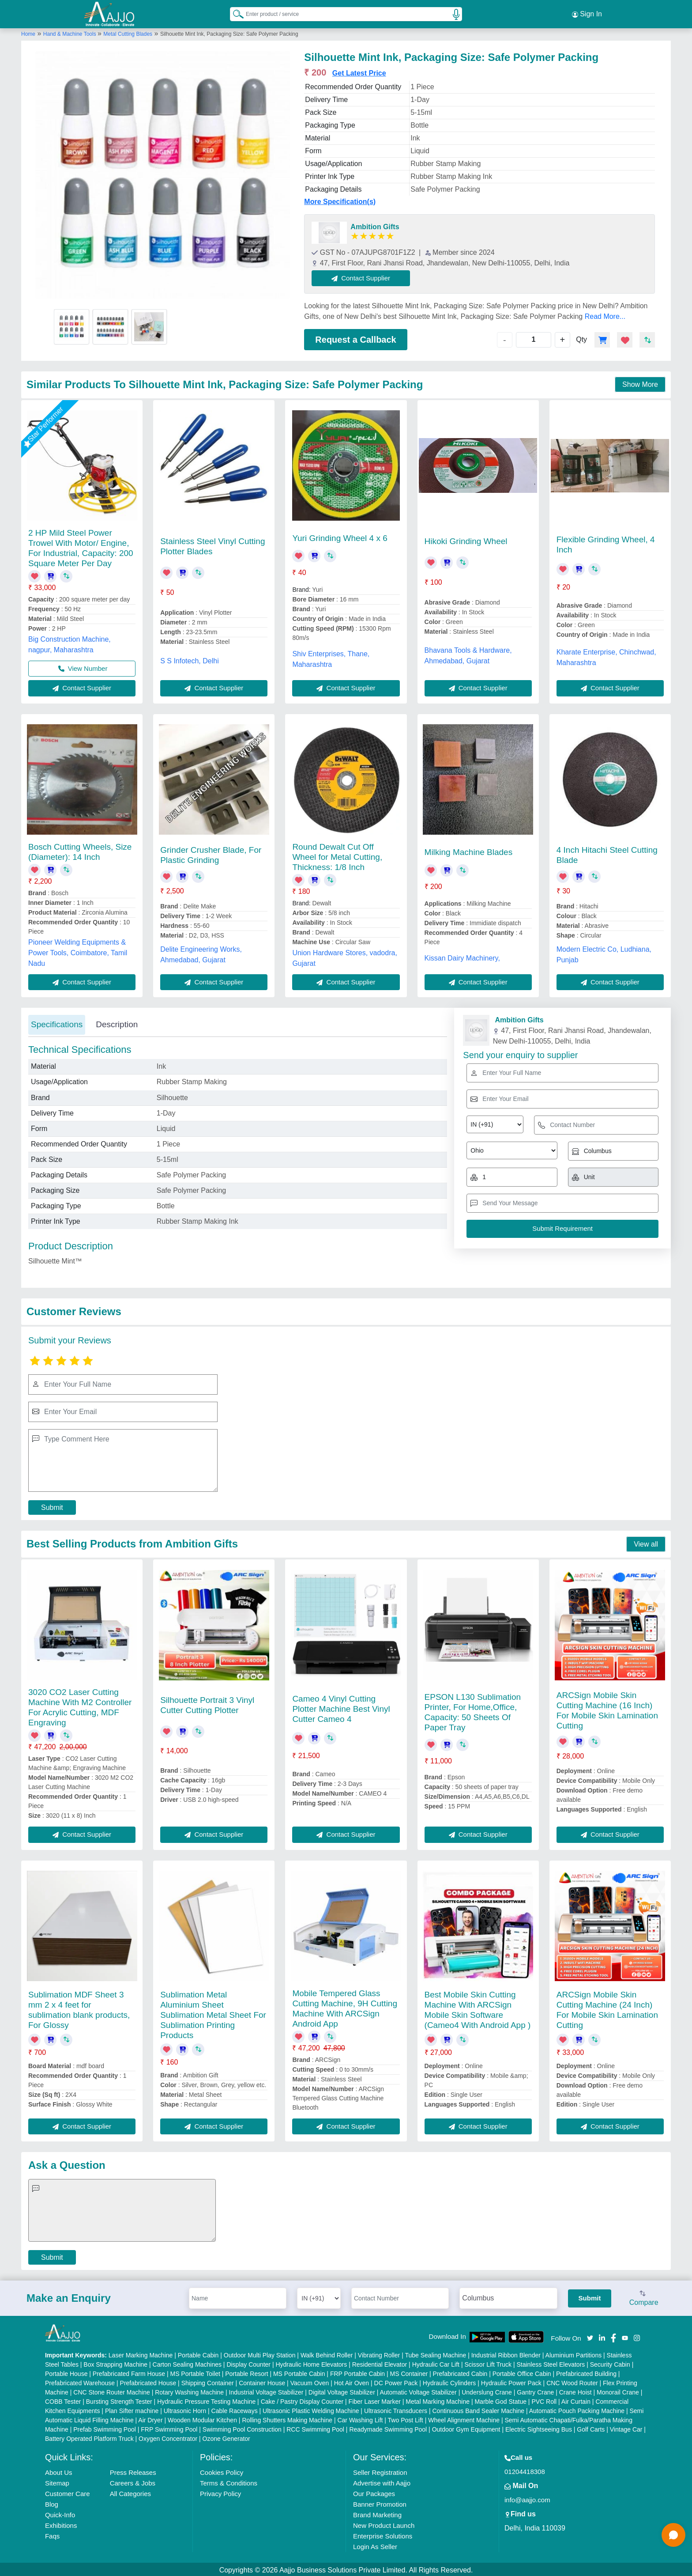 Image resolution: width=692 pixels, height=2576 pixels. What do you see at coordinates (375, 2399) in the screenshot?
I see `Fiber Laser Marker` at bounding box center [375, 2399].